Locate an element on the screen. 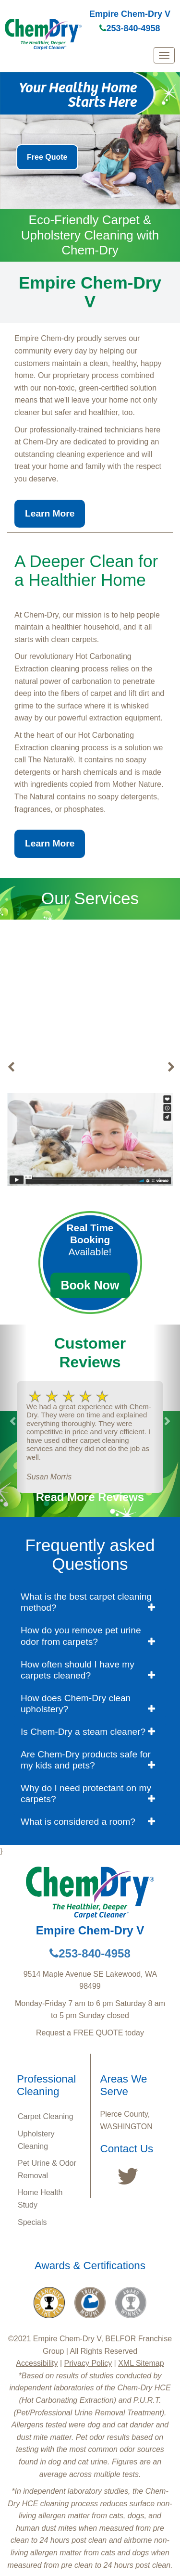  Upholstery Cleaning is located at coordinates (36, 2140).